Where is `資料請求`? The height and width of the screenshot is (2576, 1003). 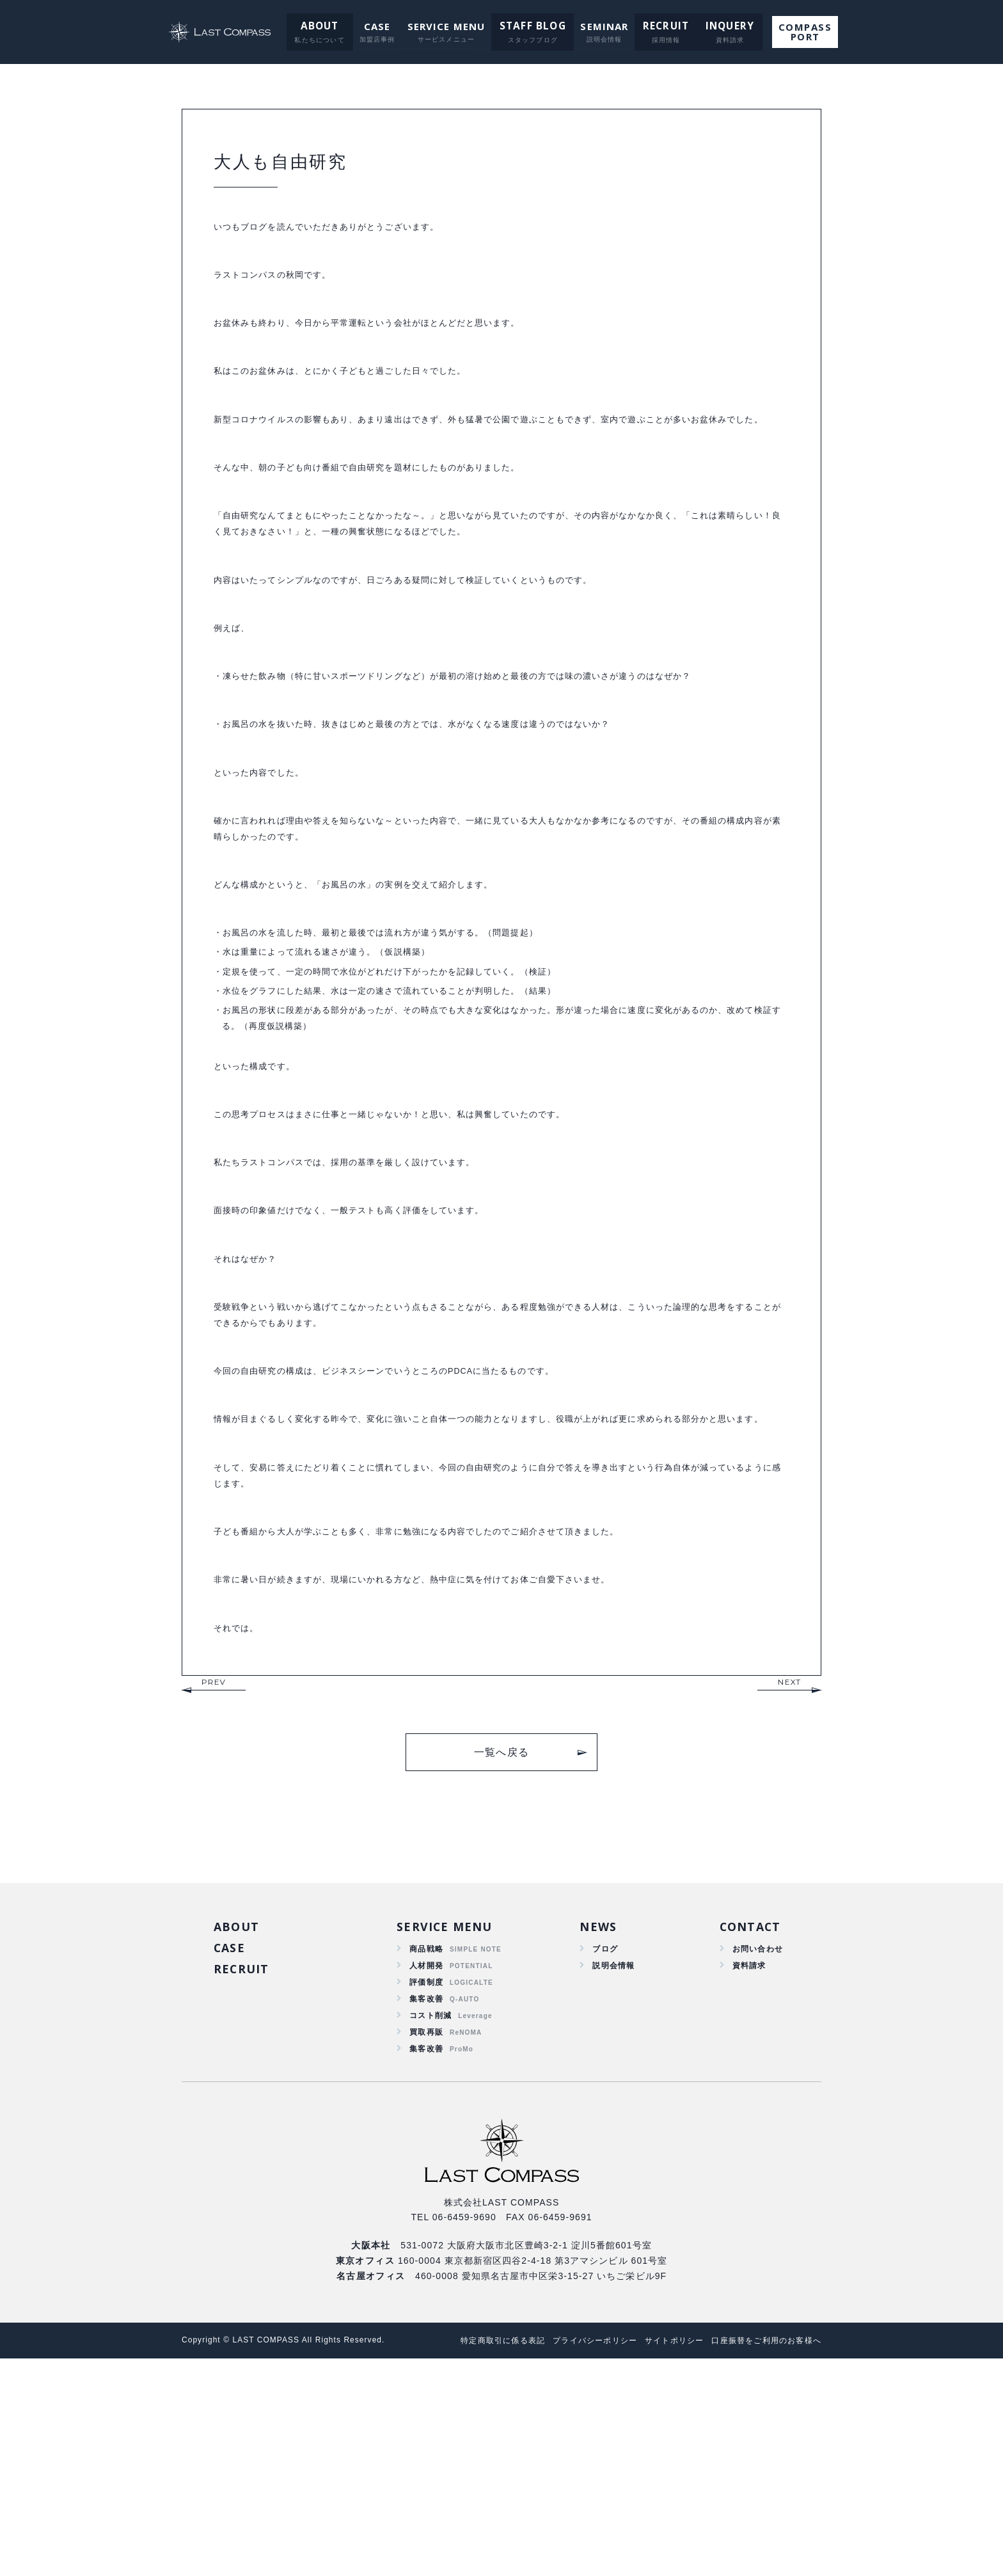
資料請求 is located at coordinates (744, 2172).